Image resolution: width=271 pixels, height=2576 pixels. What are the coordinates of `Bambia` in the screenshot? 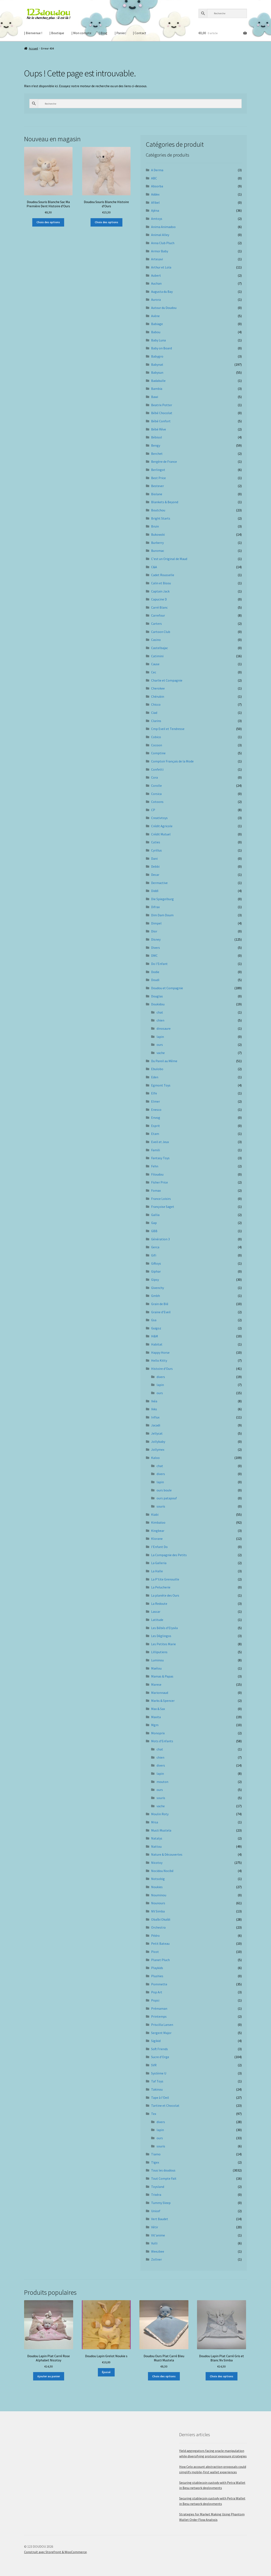 It's located at (156, 388).